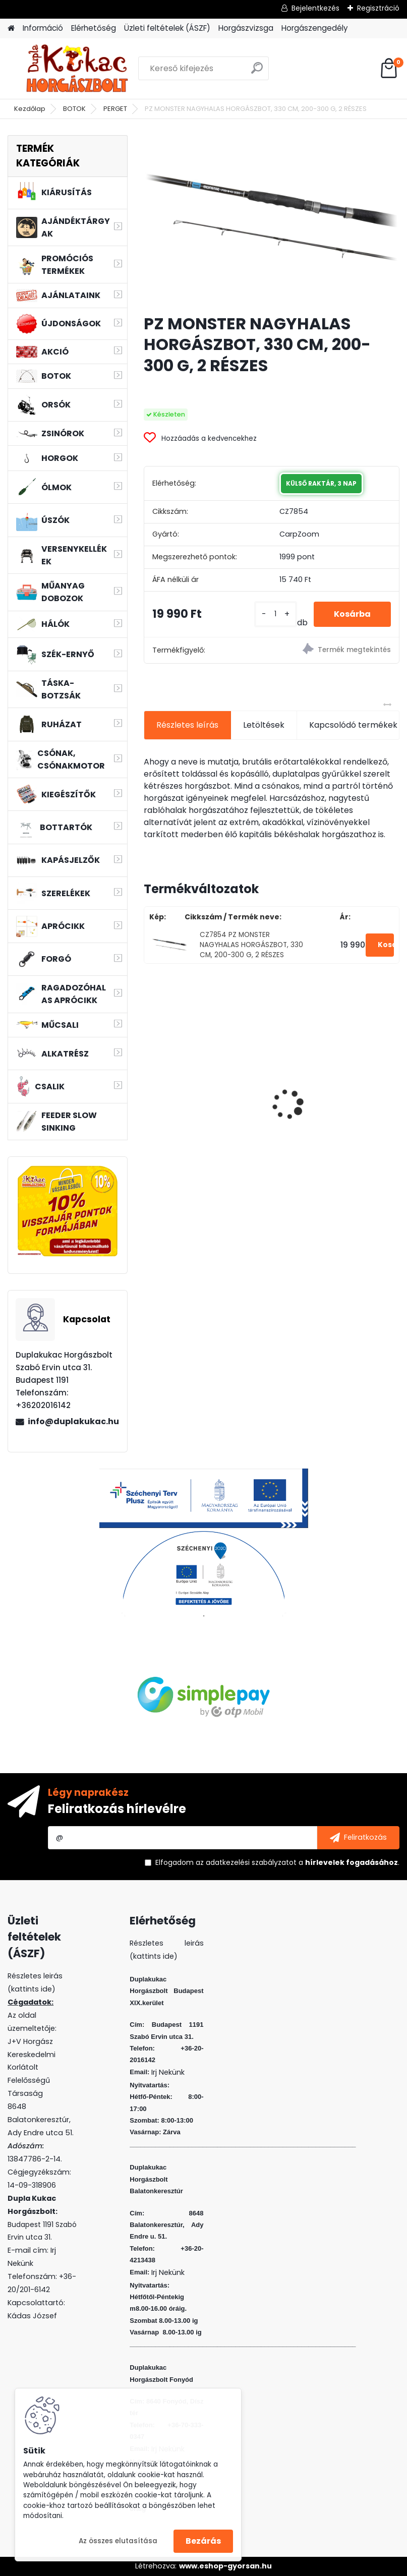 This screenshot has height=2576, width=407. What do you see at coordinates (314, 28) in the screenshot?
I see `Horgászengedély` at bounding box center [314, 28].